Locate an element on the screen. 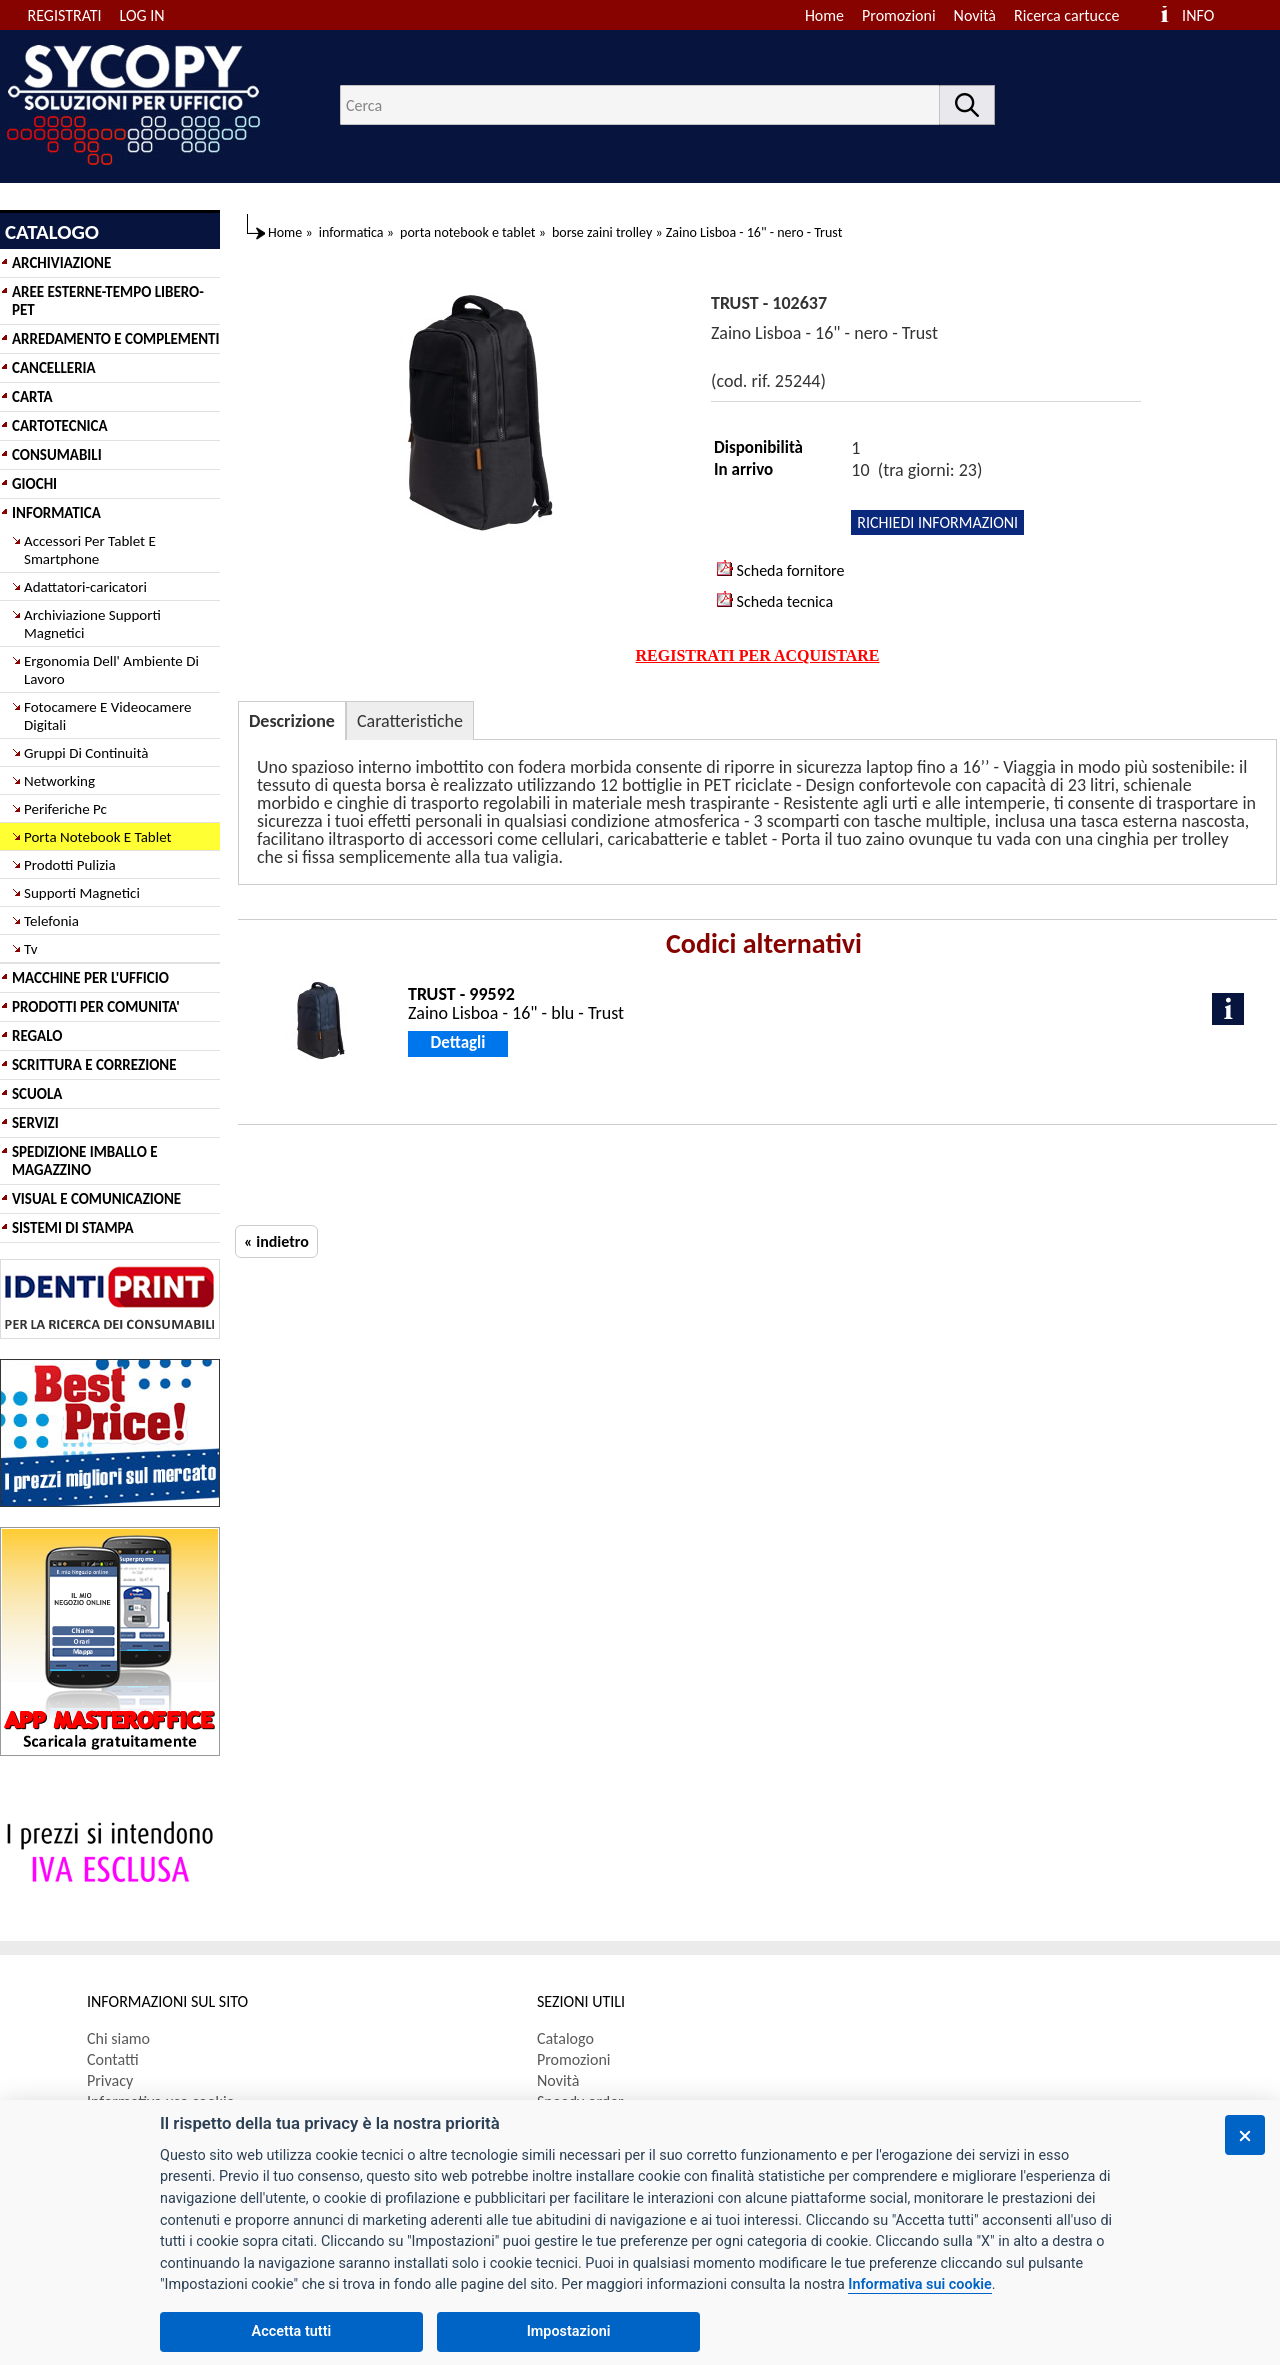 The image size is (1280, 2365). Informativa sui cookie is located at coordinates (919, 2284).